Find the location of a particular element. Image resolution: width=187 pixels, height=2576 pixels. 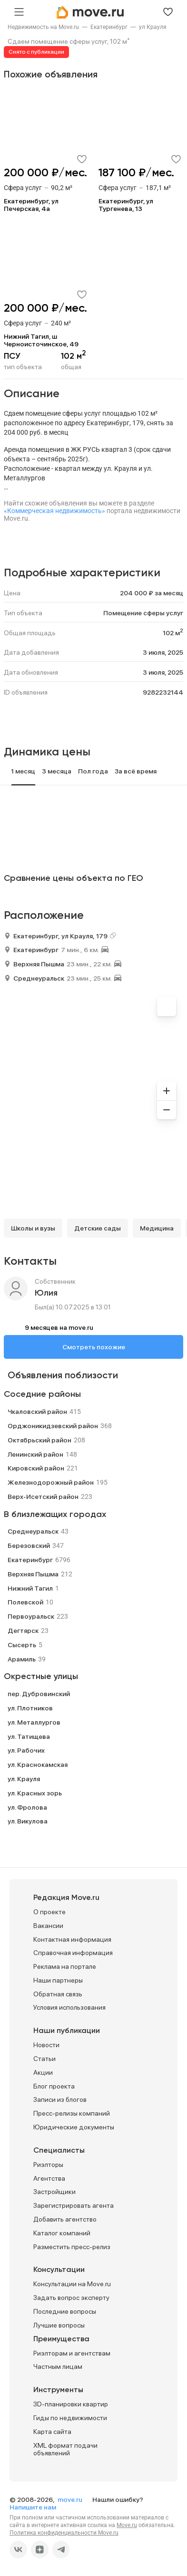

Агентства is located at coordinates (49, 2178).